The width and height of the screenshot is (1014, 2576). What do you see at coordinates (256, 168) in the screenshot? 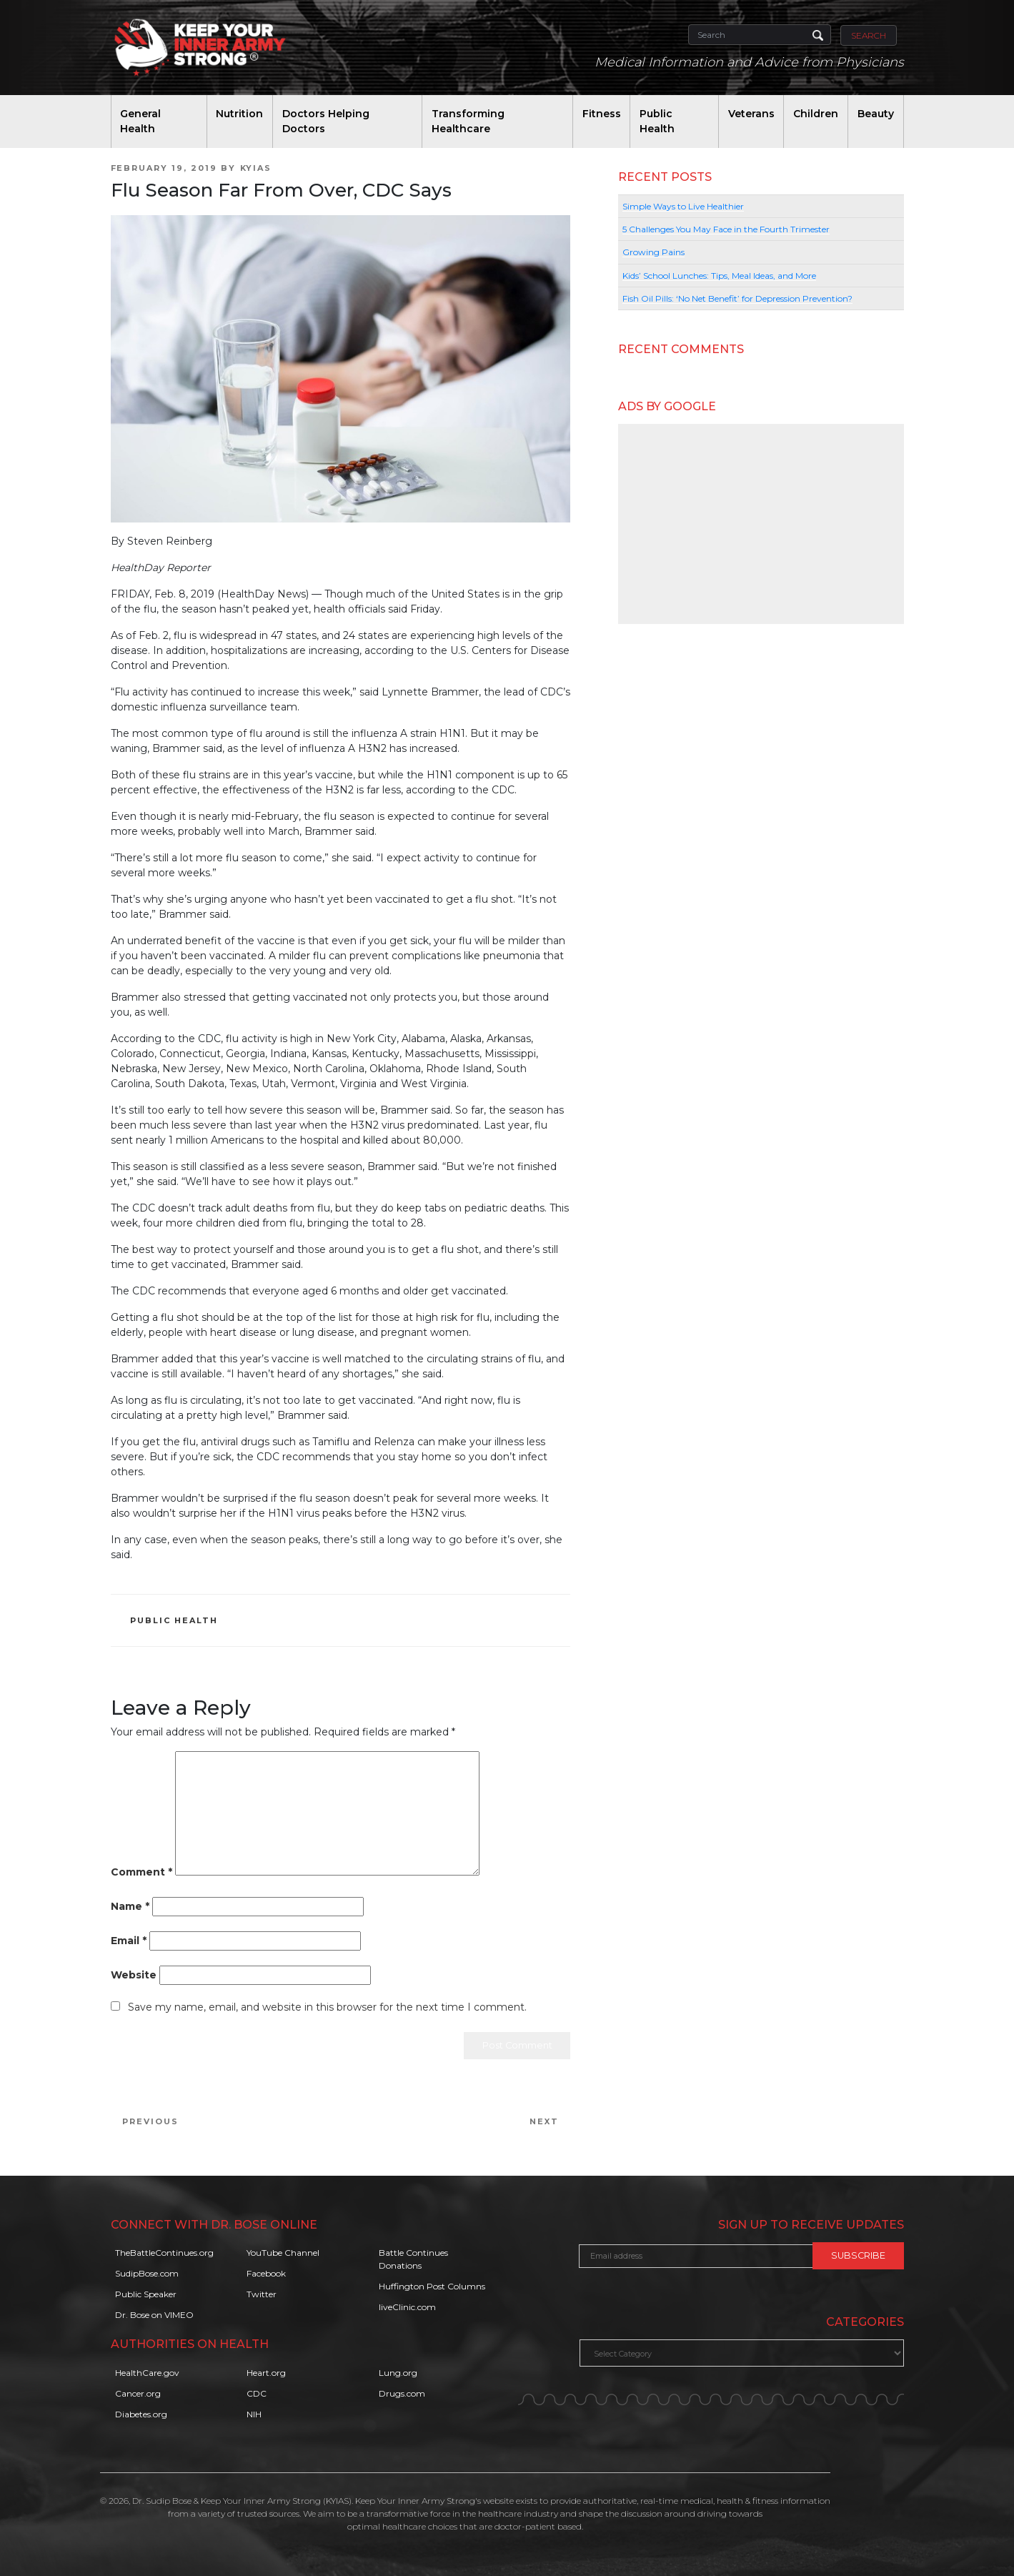
I see `KYIAS` at bounding box center [256, 168].